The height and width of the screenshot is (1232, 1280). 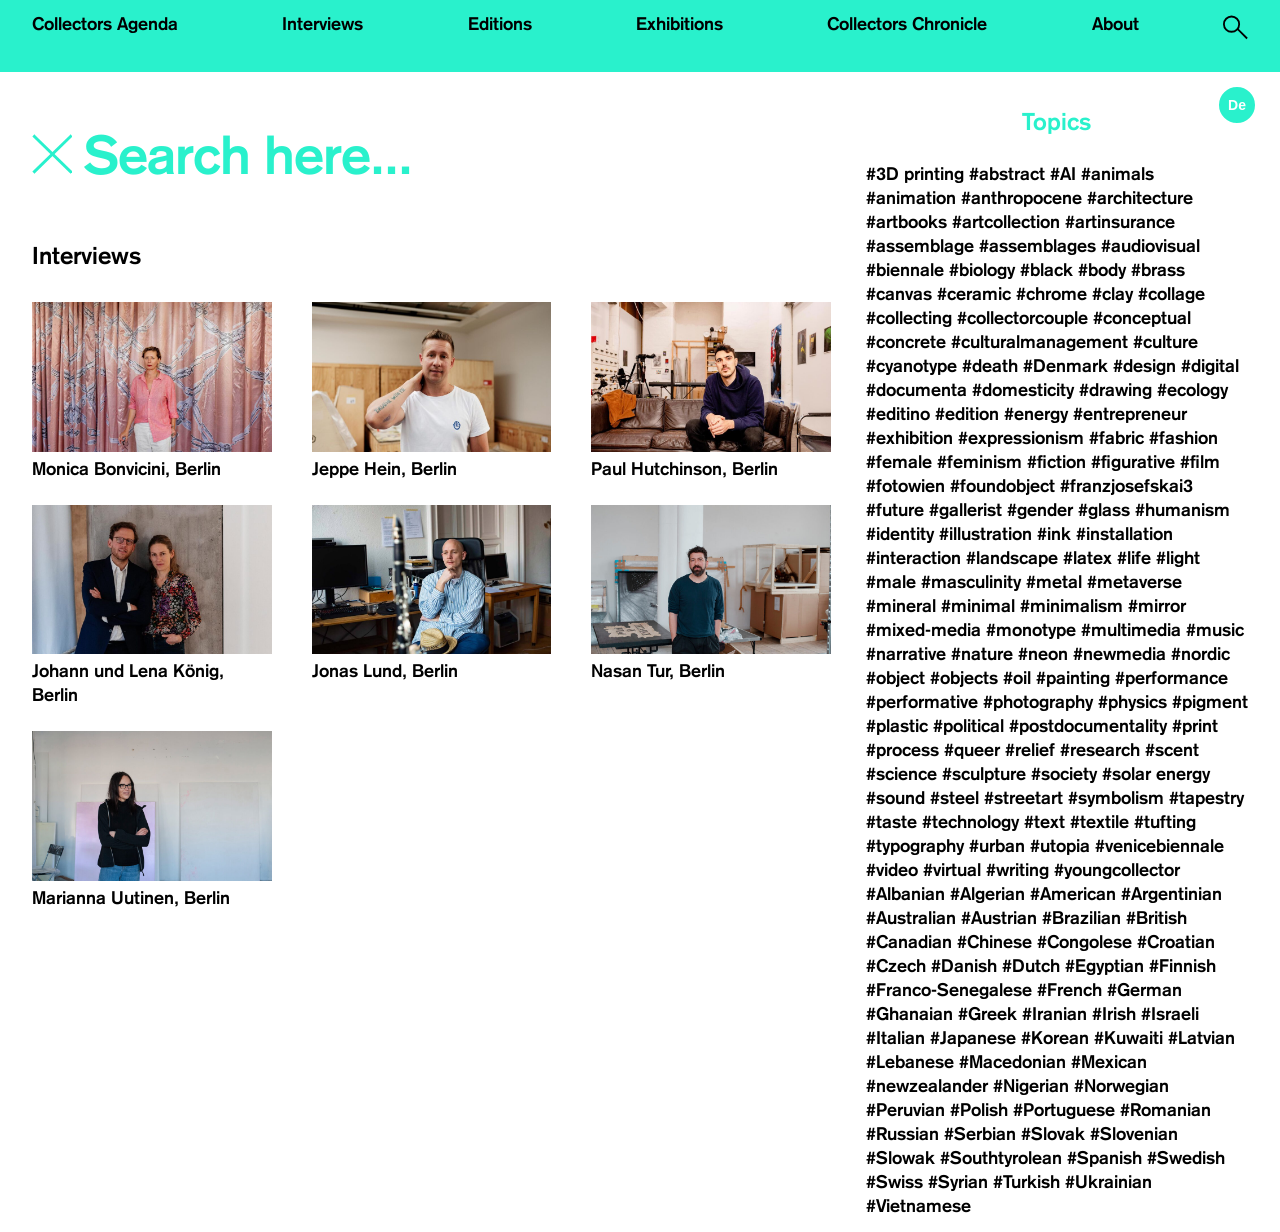 I want to click on #venicebiennale, so click(x=1159, y=846).